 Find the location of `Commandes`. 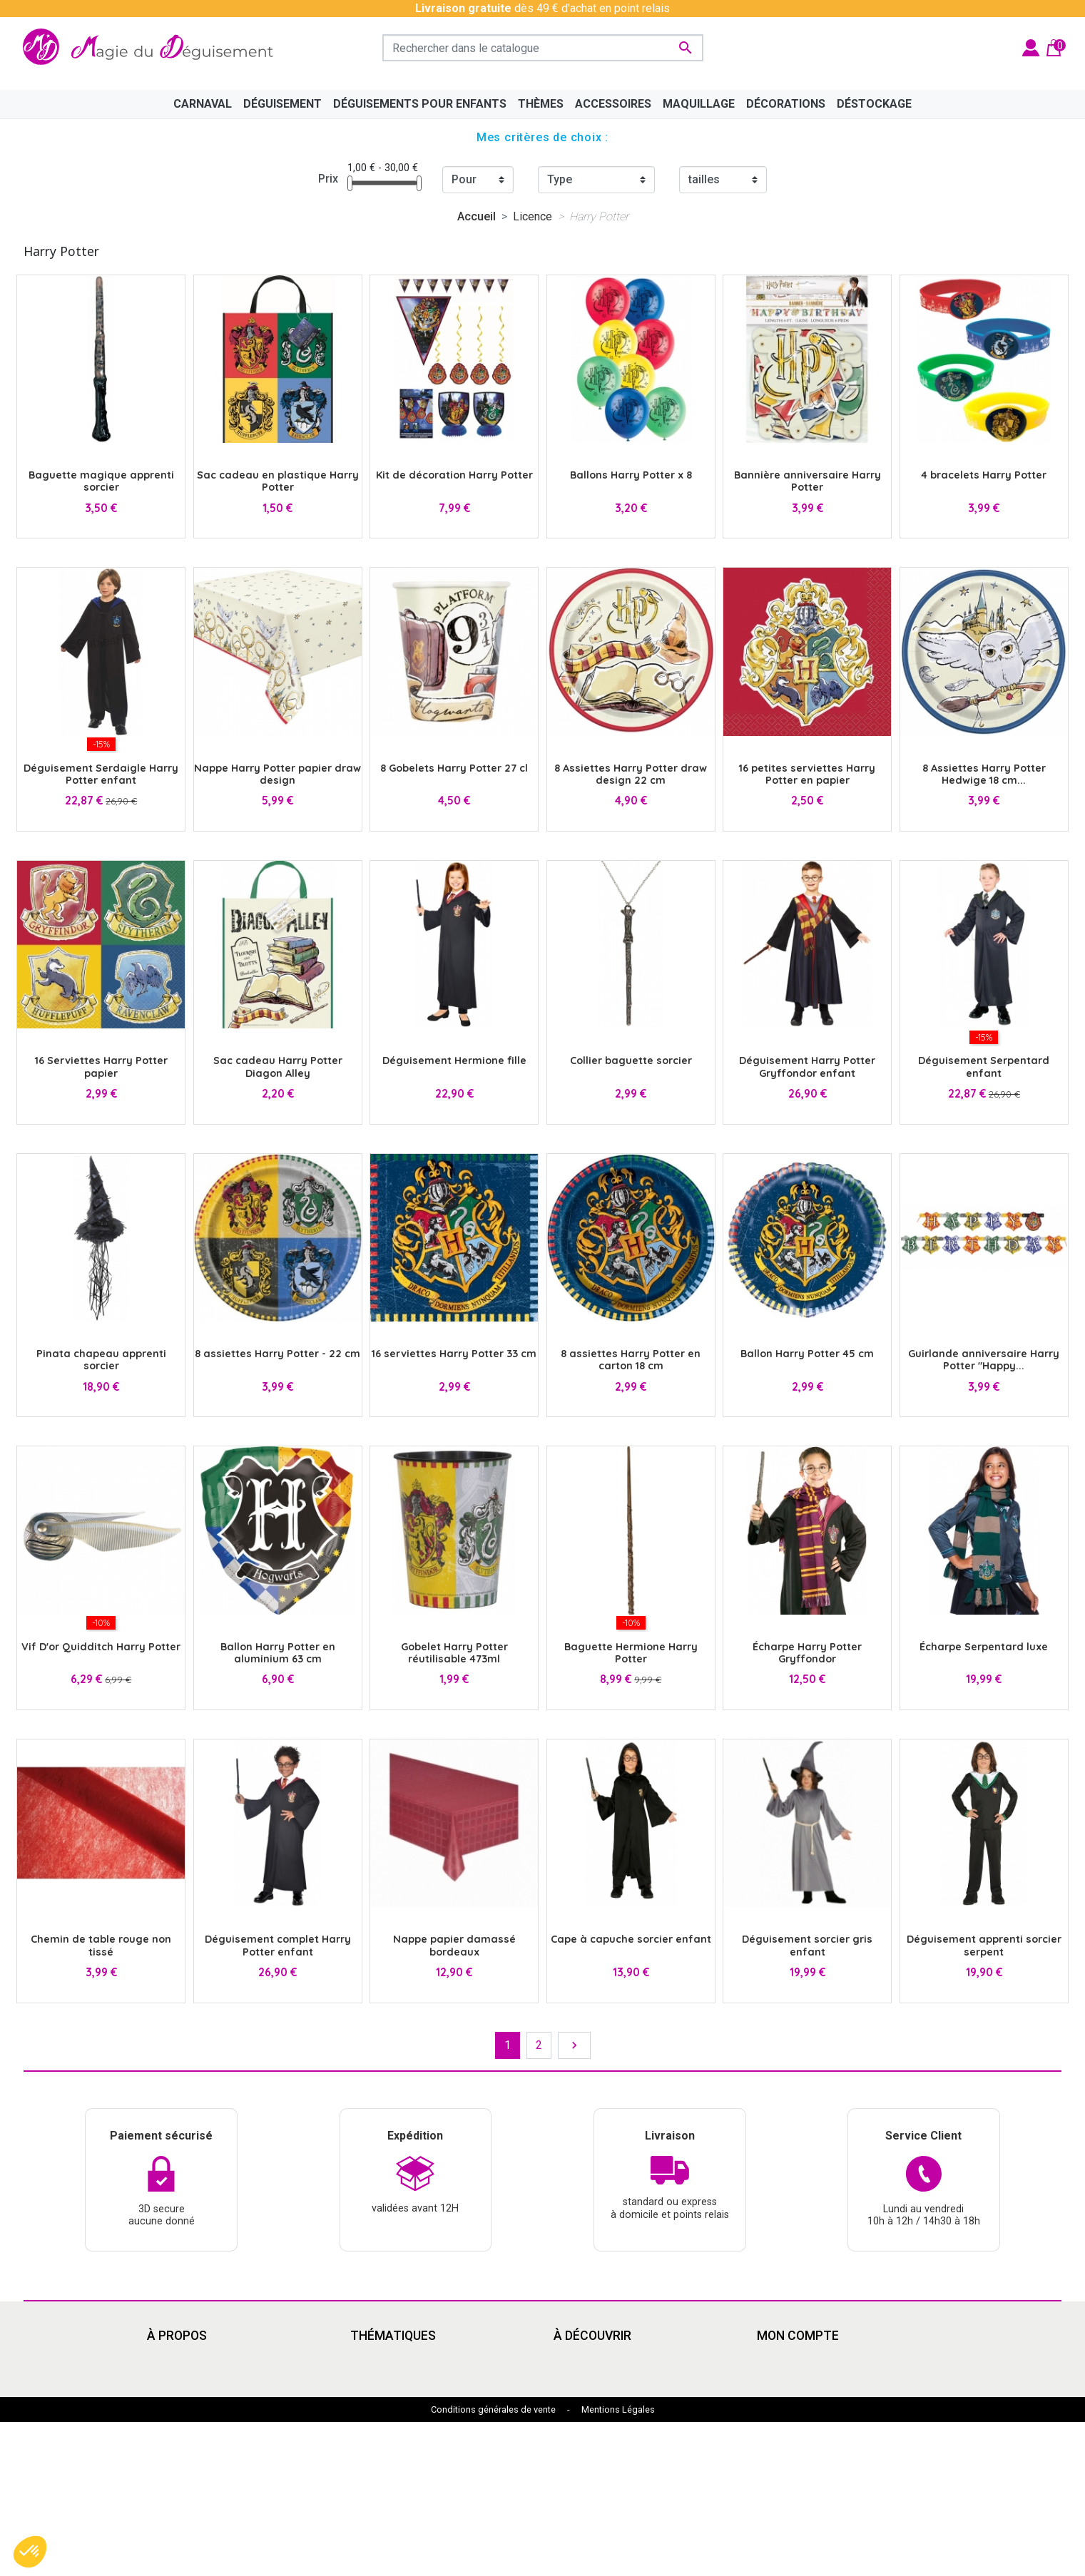

Commandes is located at coordinates (788, 2376).